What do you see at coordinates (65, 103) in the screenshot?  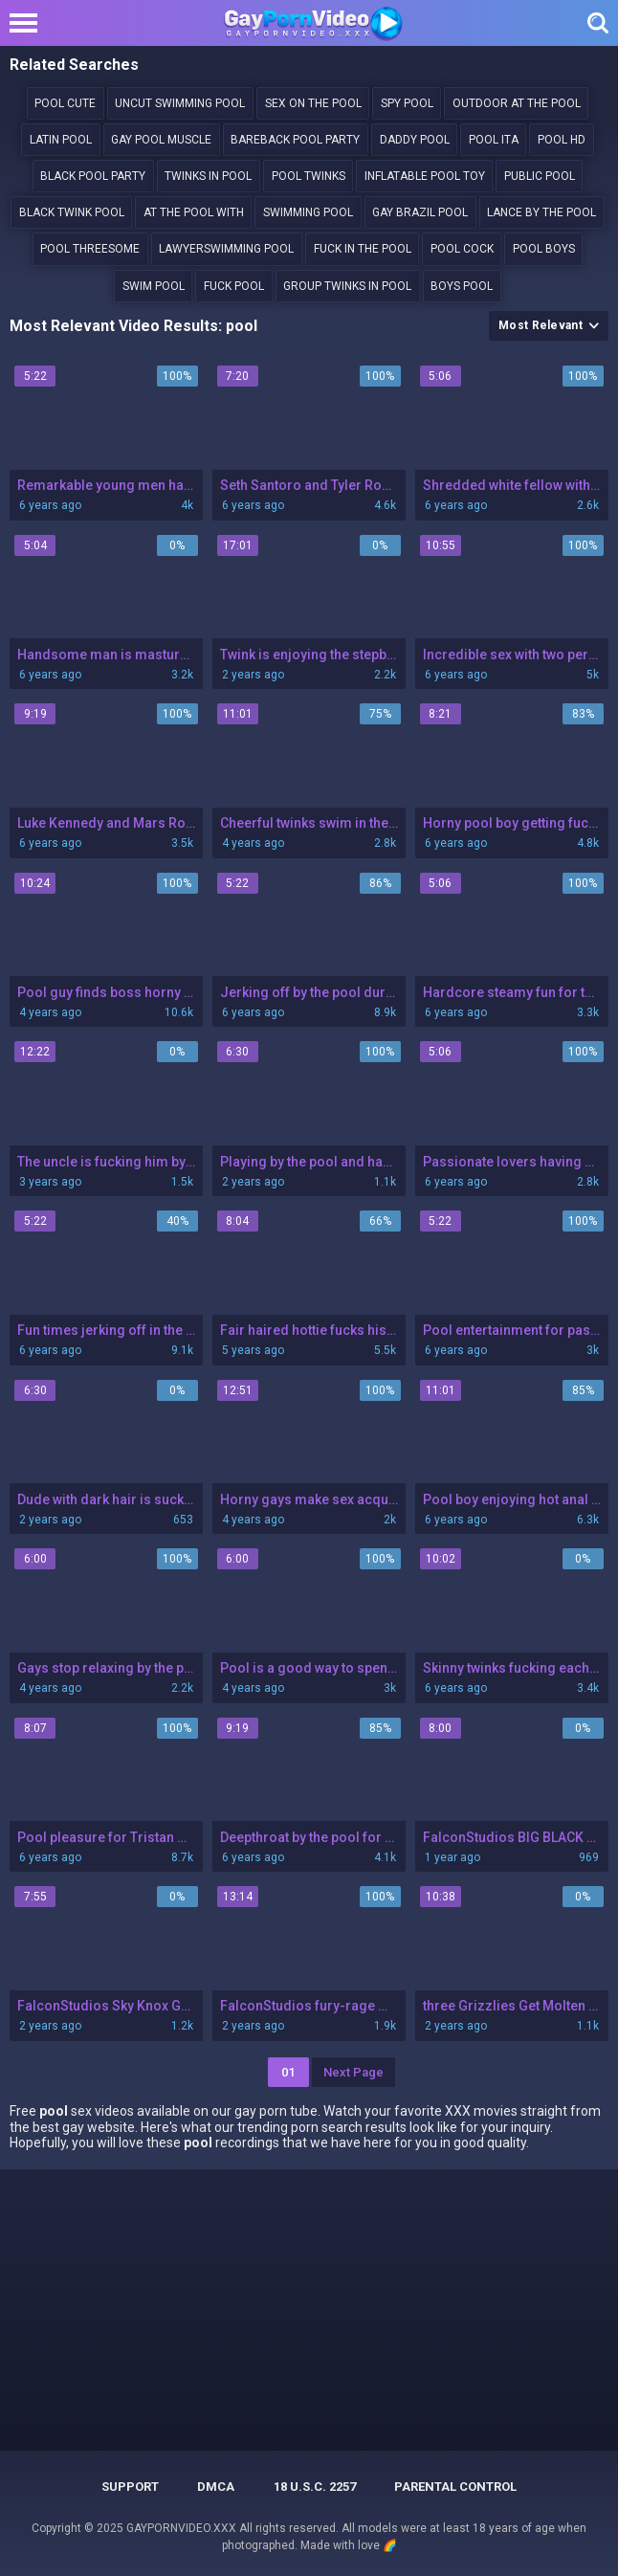 I see `pool cute` at bounding box center [65, 103].